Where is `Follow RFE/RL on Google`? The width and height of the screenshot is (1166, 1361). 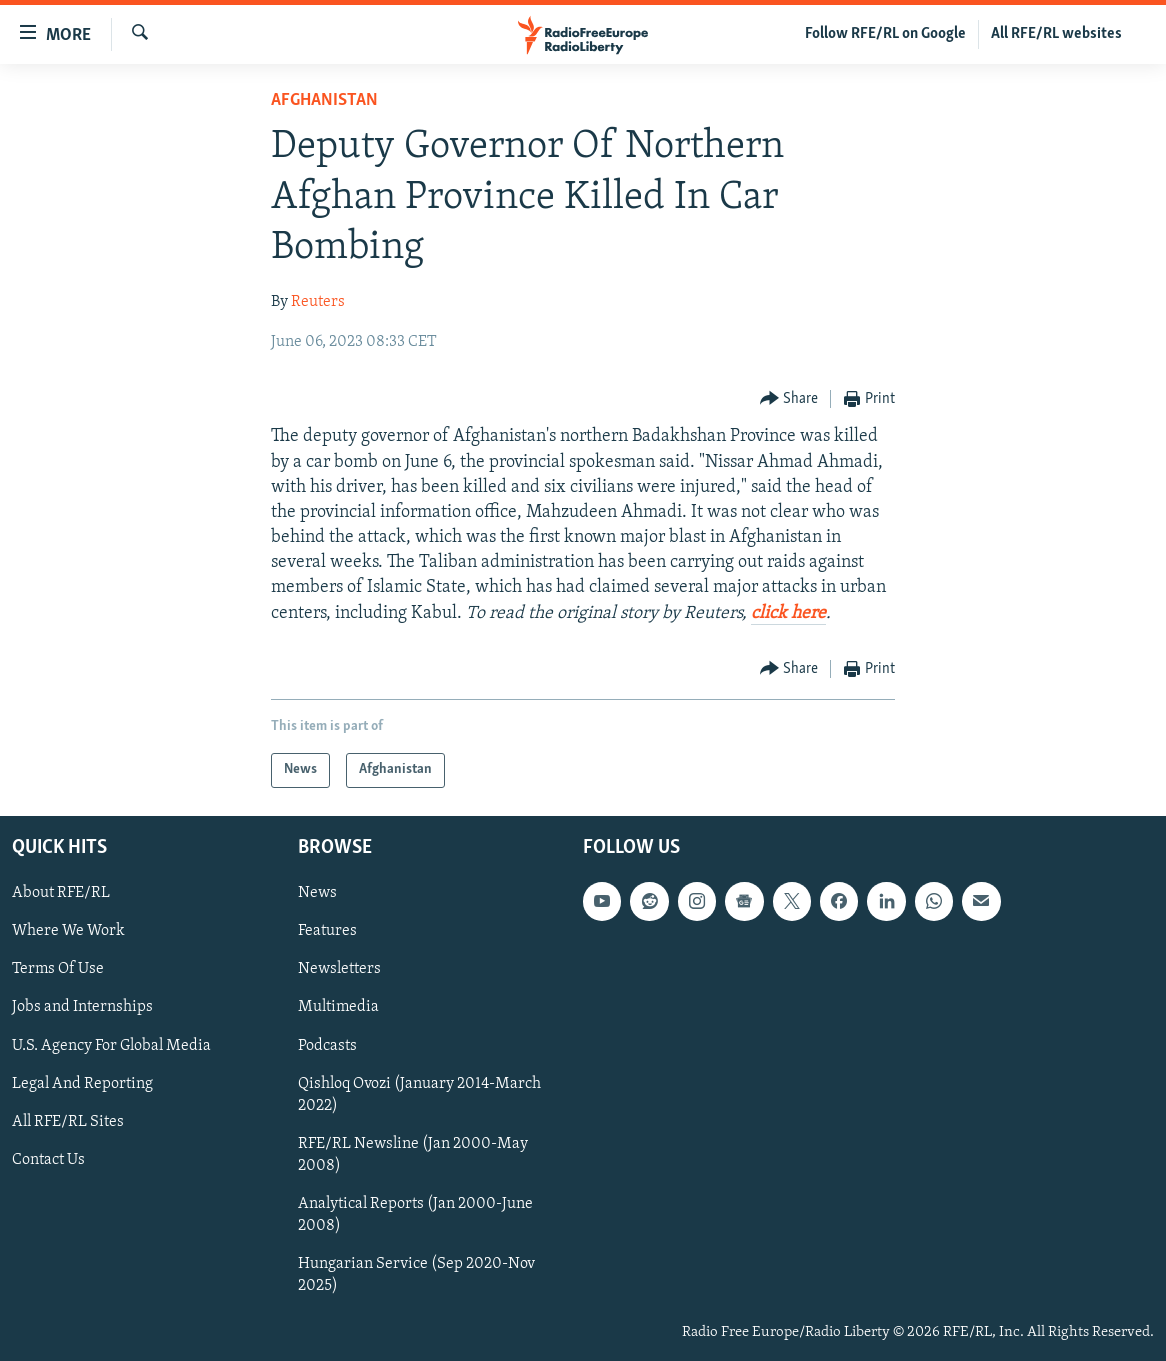
Follow RFE/RL on Google is located at coordinates (885, 34).